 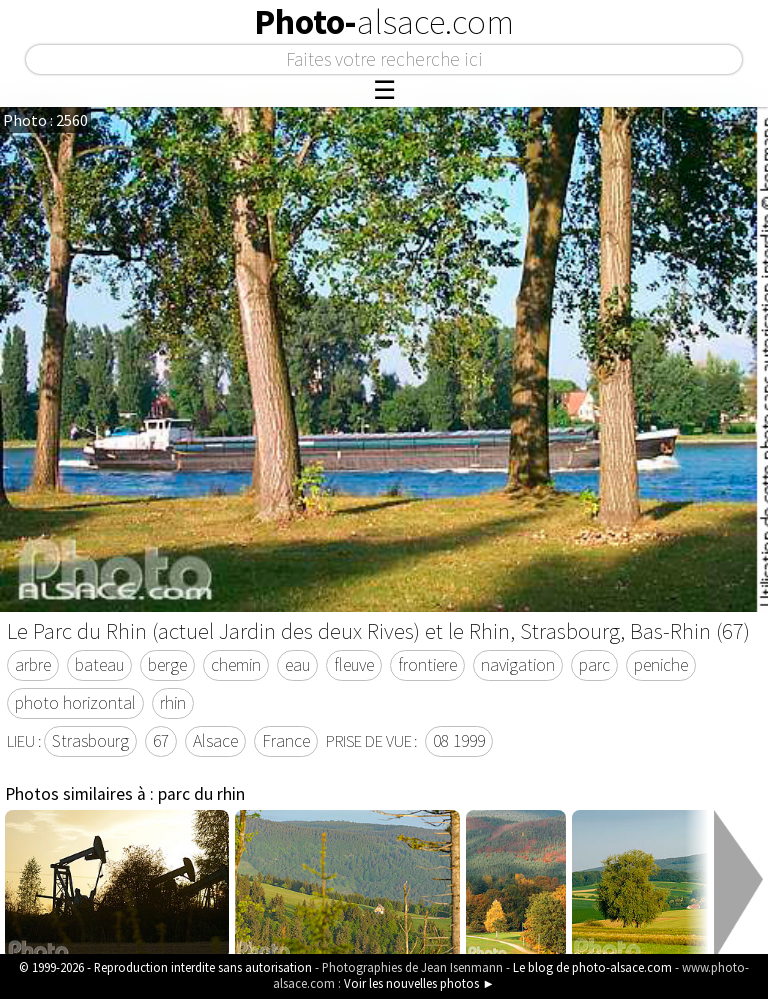 What do you see at coordinates (286, 741) in the screenshot?
I see `France` at bounding box center [286, 741].